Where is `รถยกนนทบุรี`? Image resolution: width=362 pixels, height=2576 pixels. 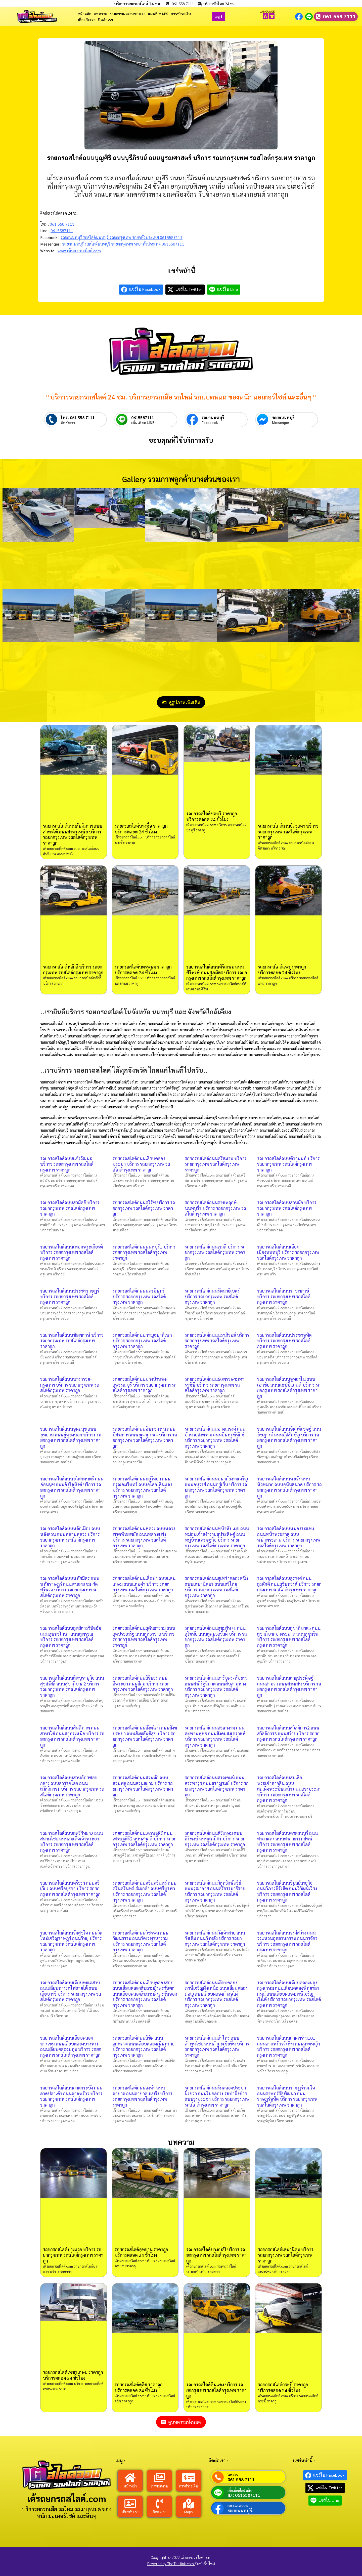 รถยกนนทบุรี is located at coordinates (213, 417).